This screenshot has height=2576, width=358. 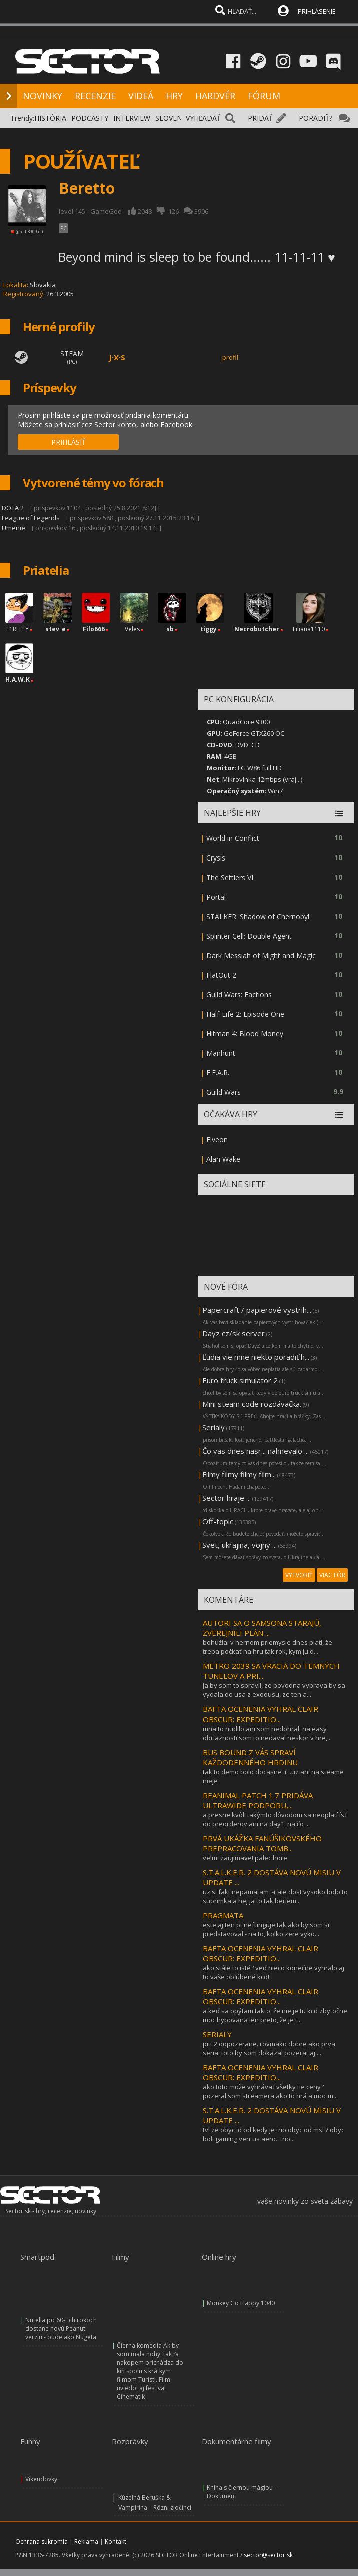 I want to click on PODCASTY, so click(x=89, y=118).